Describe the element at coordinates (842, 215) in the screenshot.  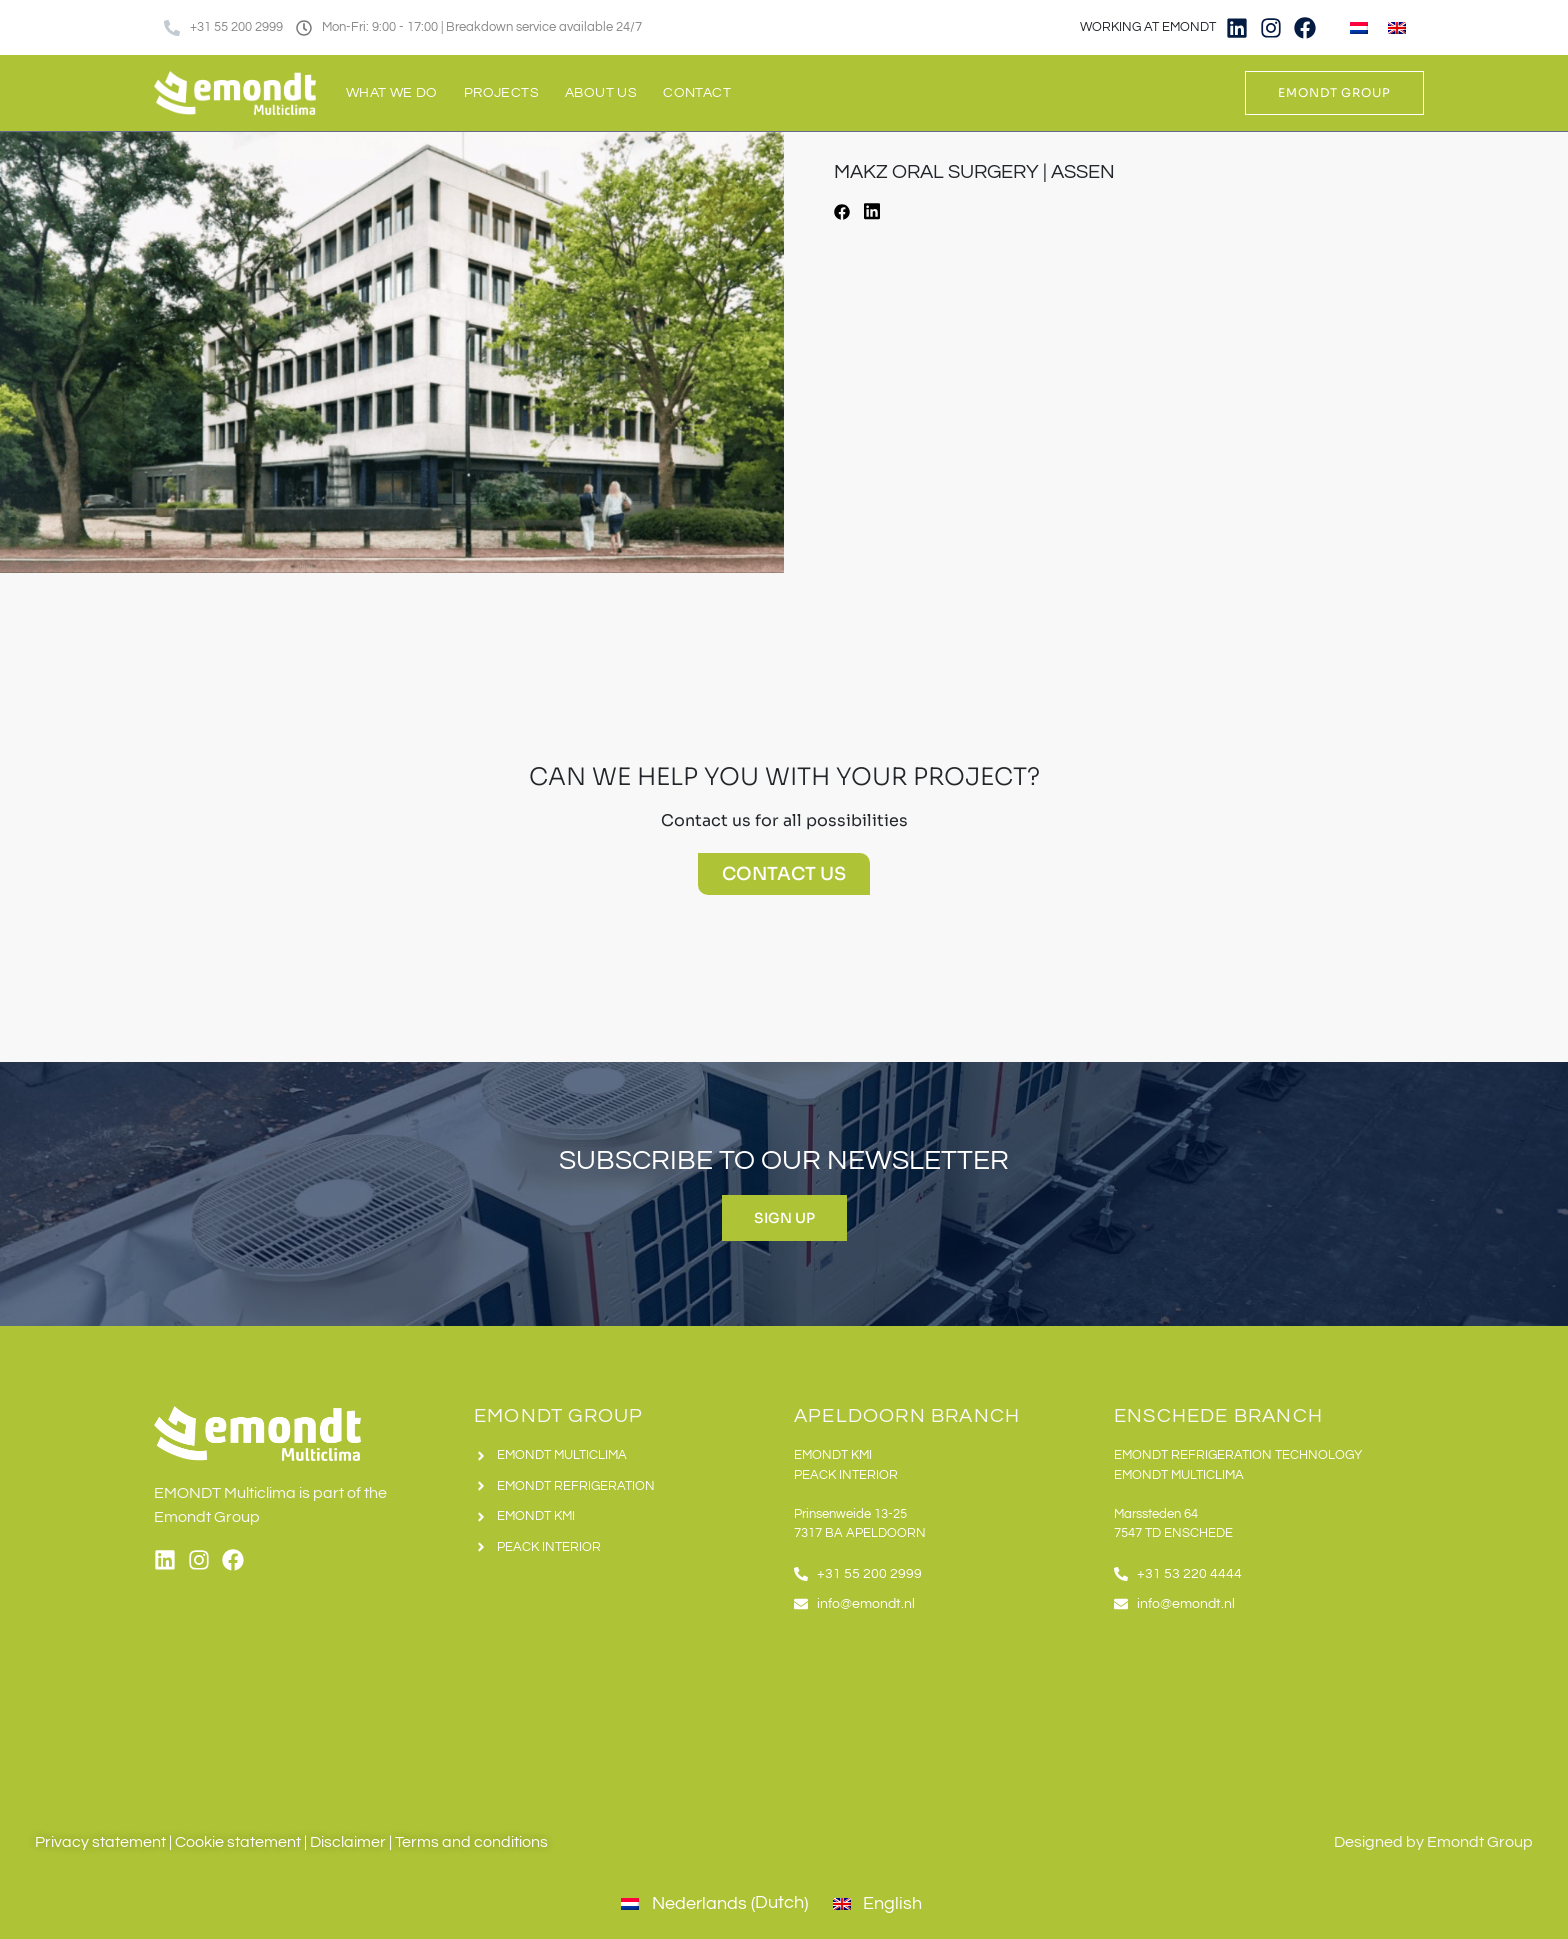
I see `[button]` at that location.